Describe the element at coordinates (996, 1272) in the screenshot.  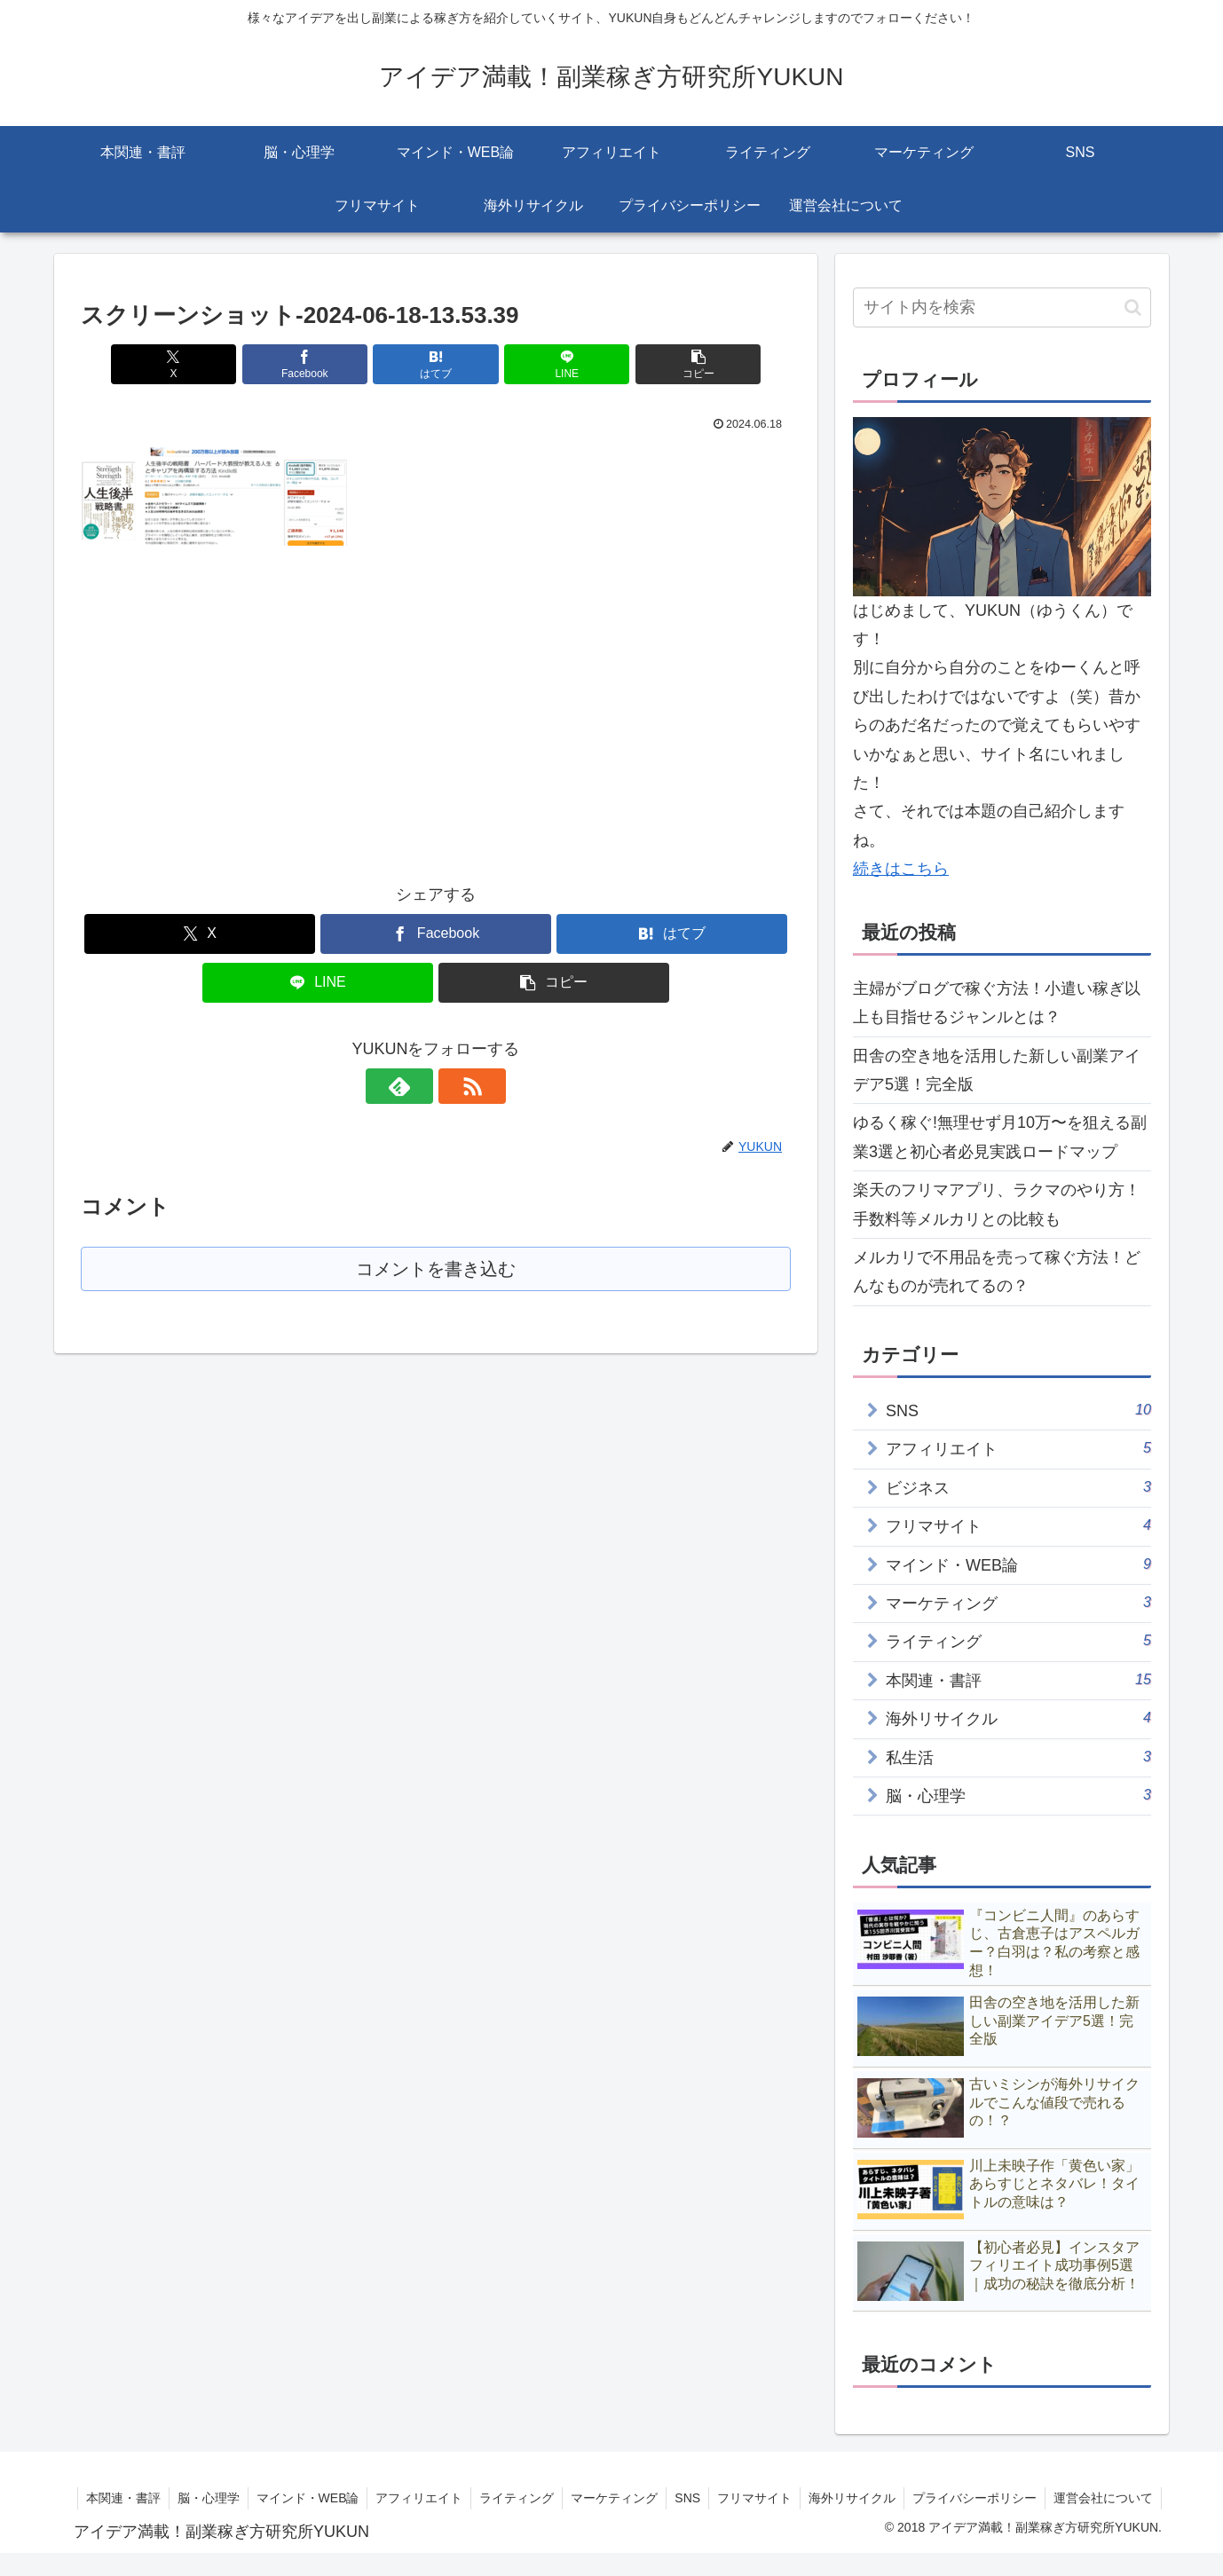
I see `メルカリで不用品を売って稼ぐ方法！どんなものが売れてるの？` at that location.